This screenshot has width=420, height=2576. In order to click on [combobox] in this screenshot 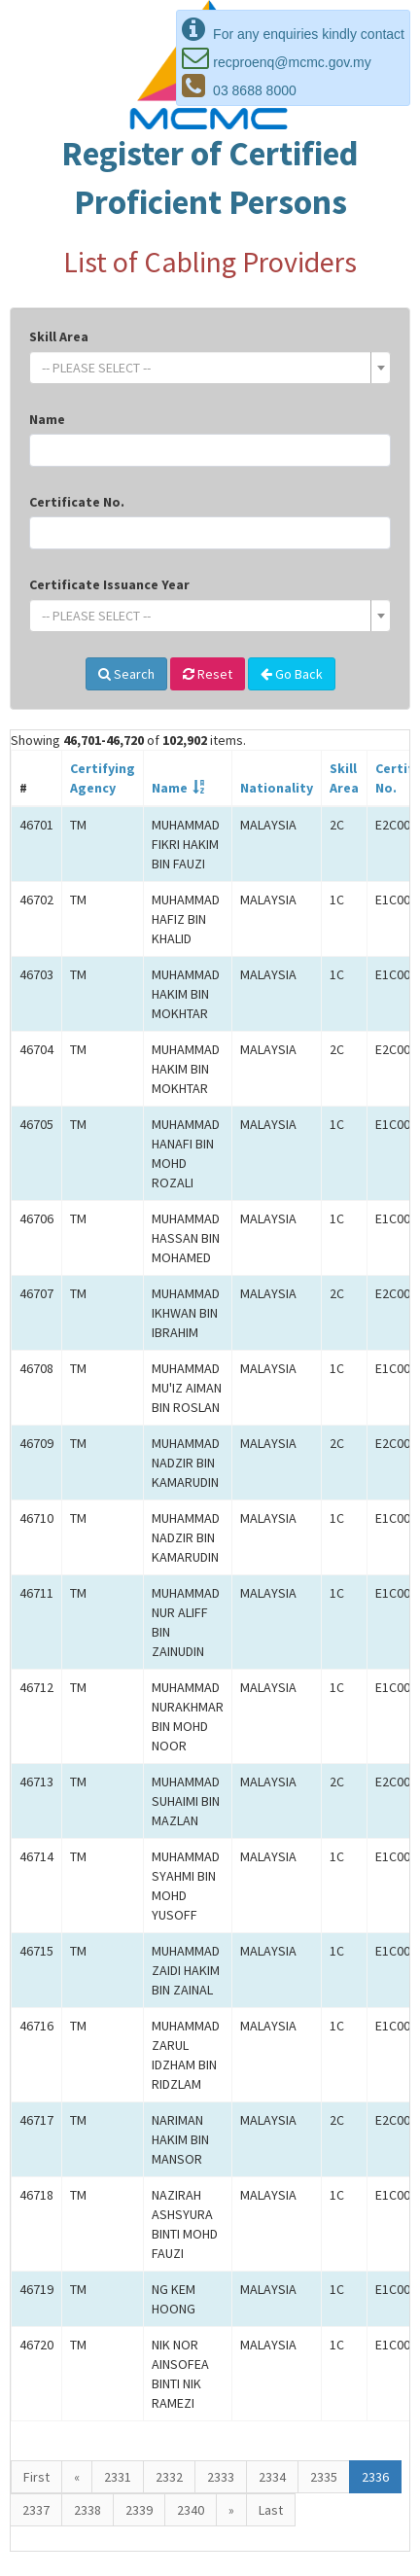, I will do `click(210, 367)`.